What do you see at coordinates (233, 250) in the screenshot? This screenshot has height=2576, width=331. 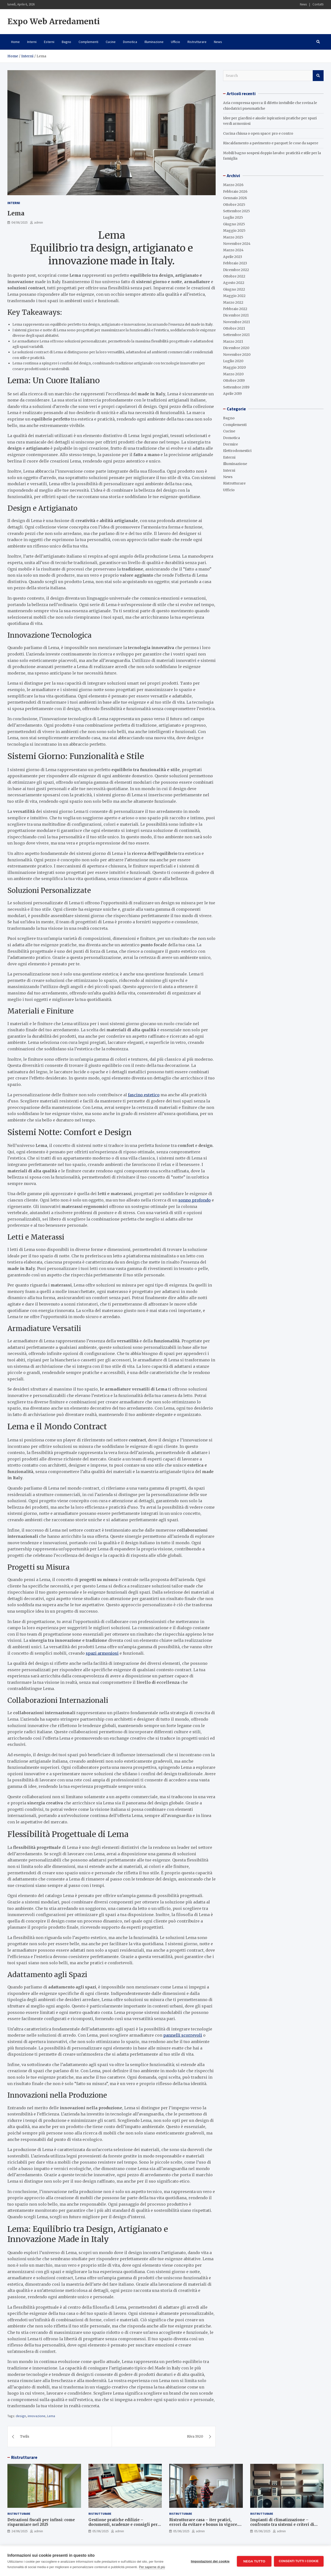 I see `Marzo 2024` at bounding box center [233, 250].